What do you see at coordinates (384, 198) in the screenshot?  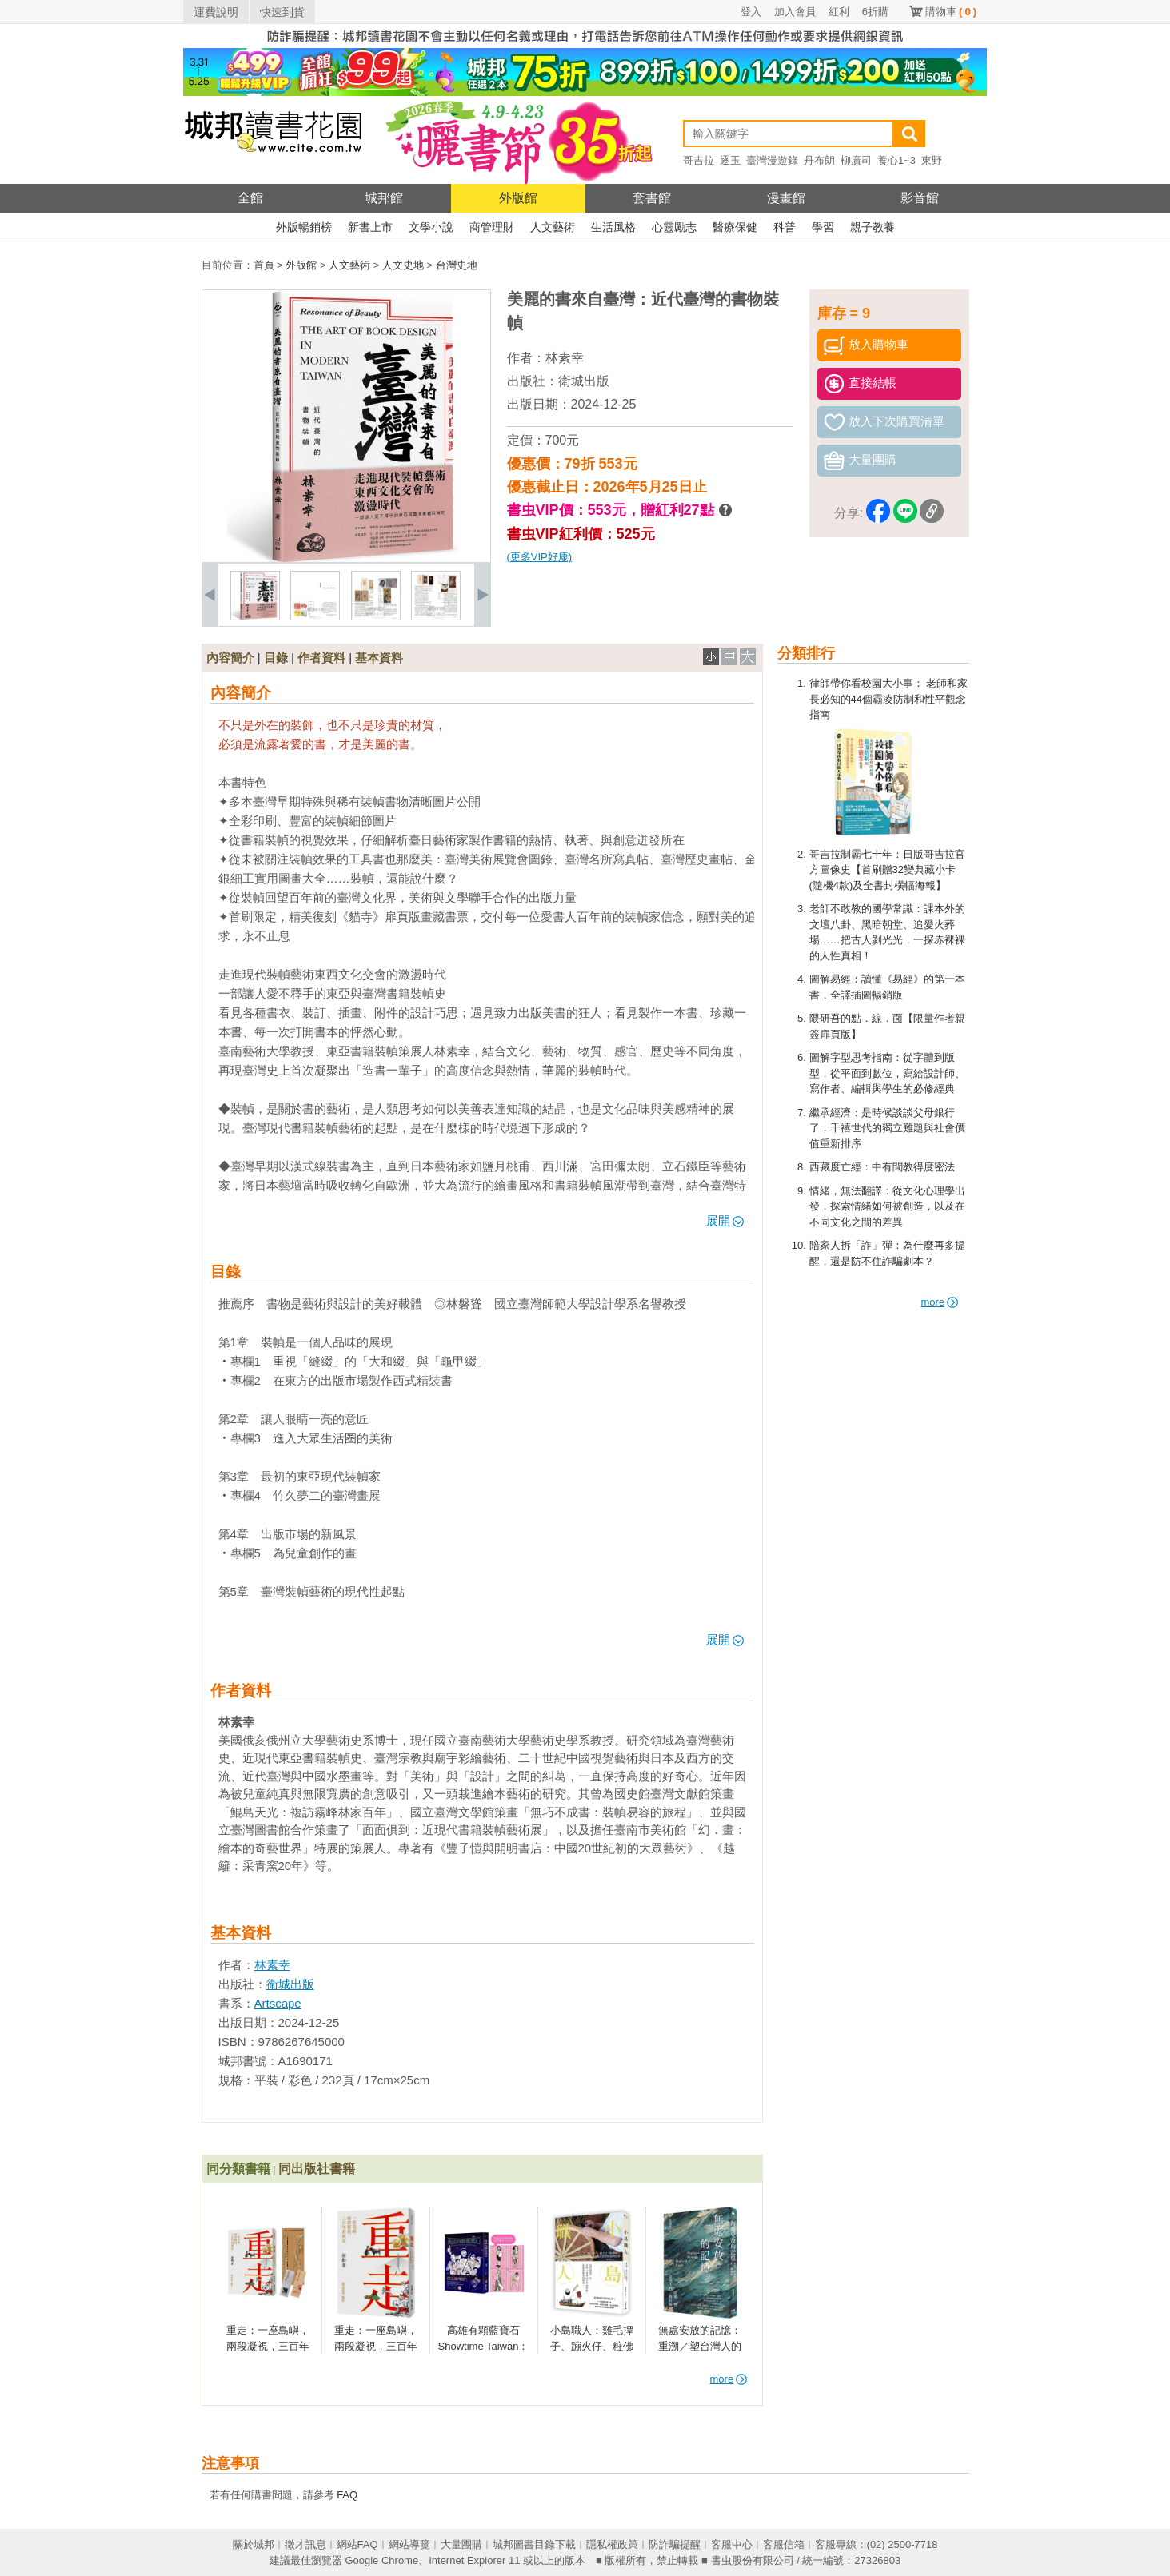 I see `城邦館` at bounding box center [384, 198].